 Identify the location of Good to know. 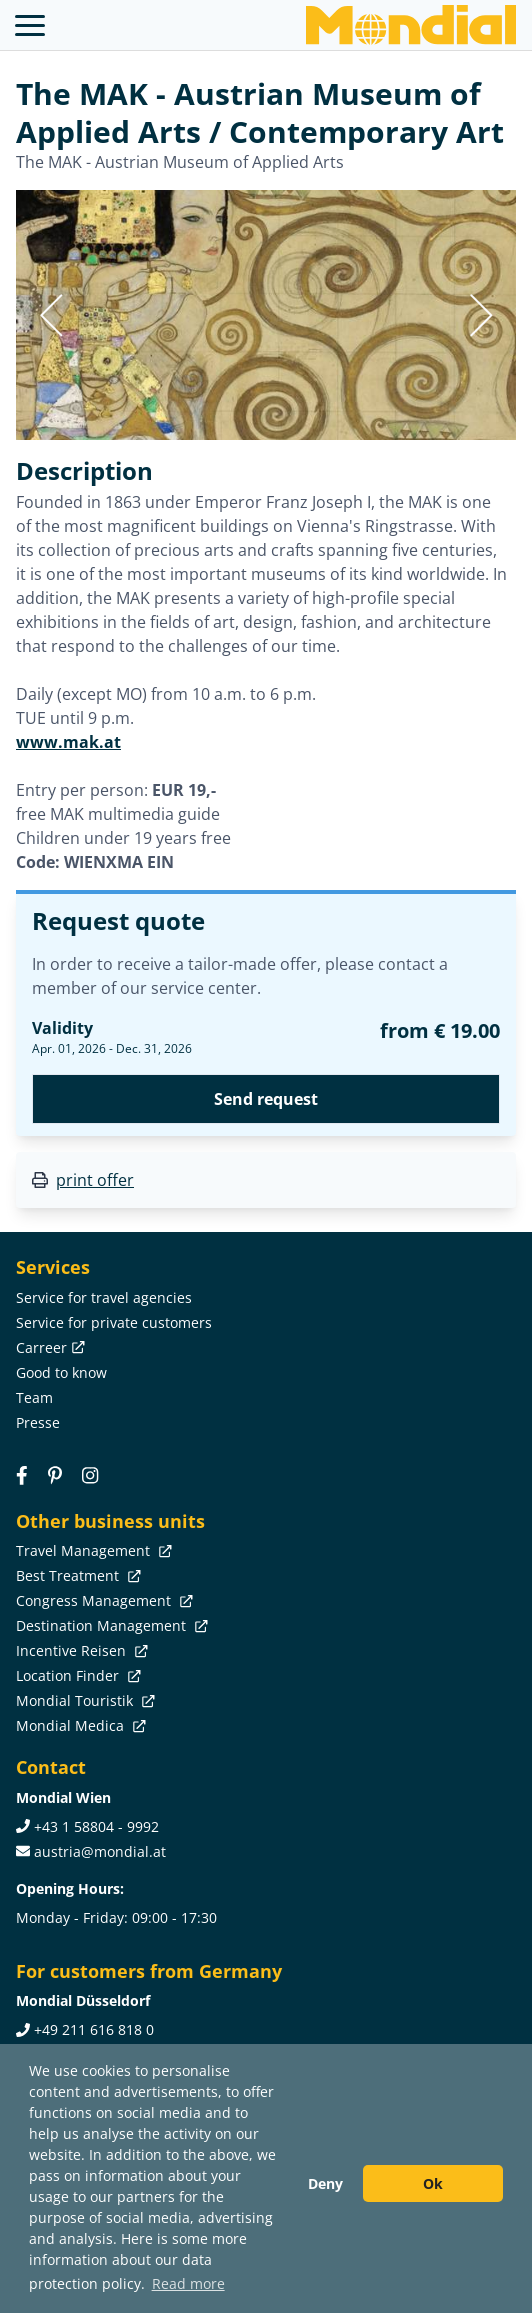
(61, 1372).